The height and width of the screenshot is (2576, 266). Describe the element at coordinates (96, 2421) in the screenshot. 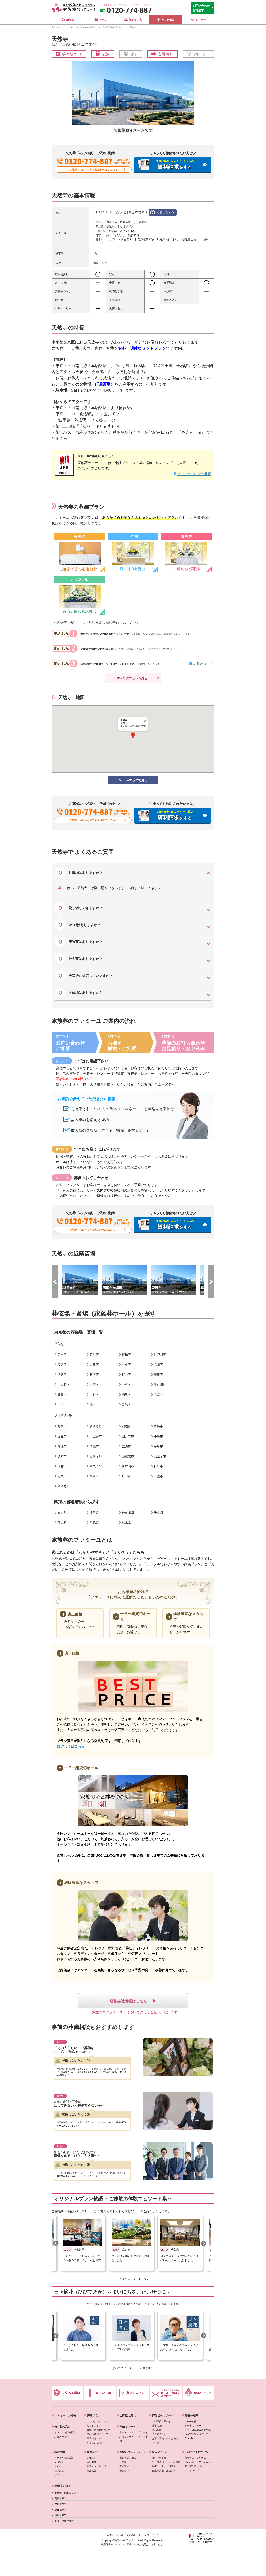

I see `オリジナルプラン` at that location.